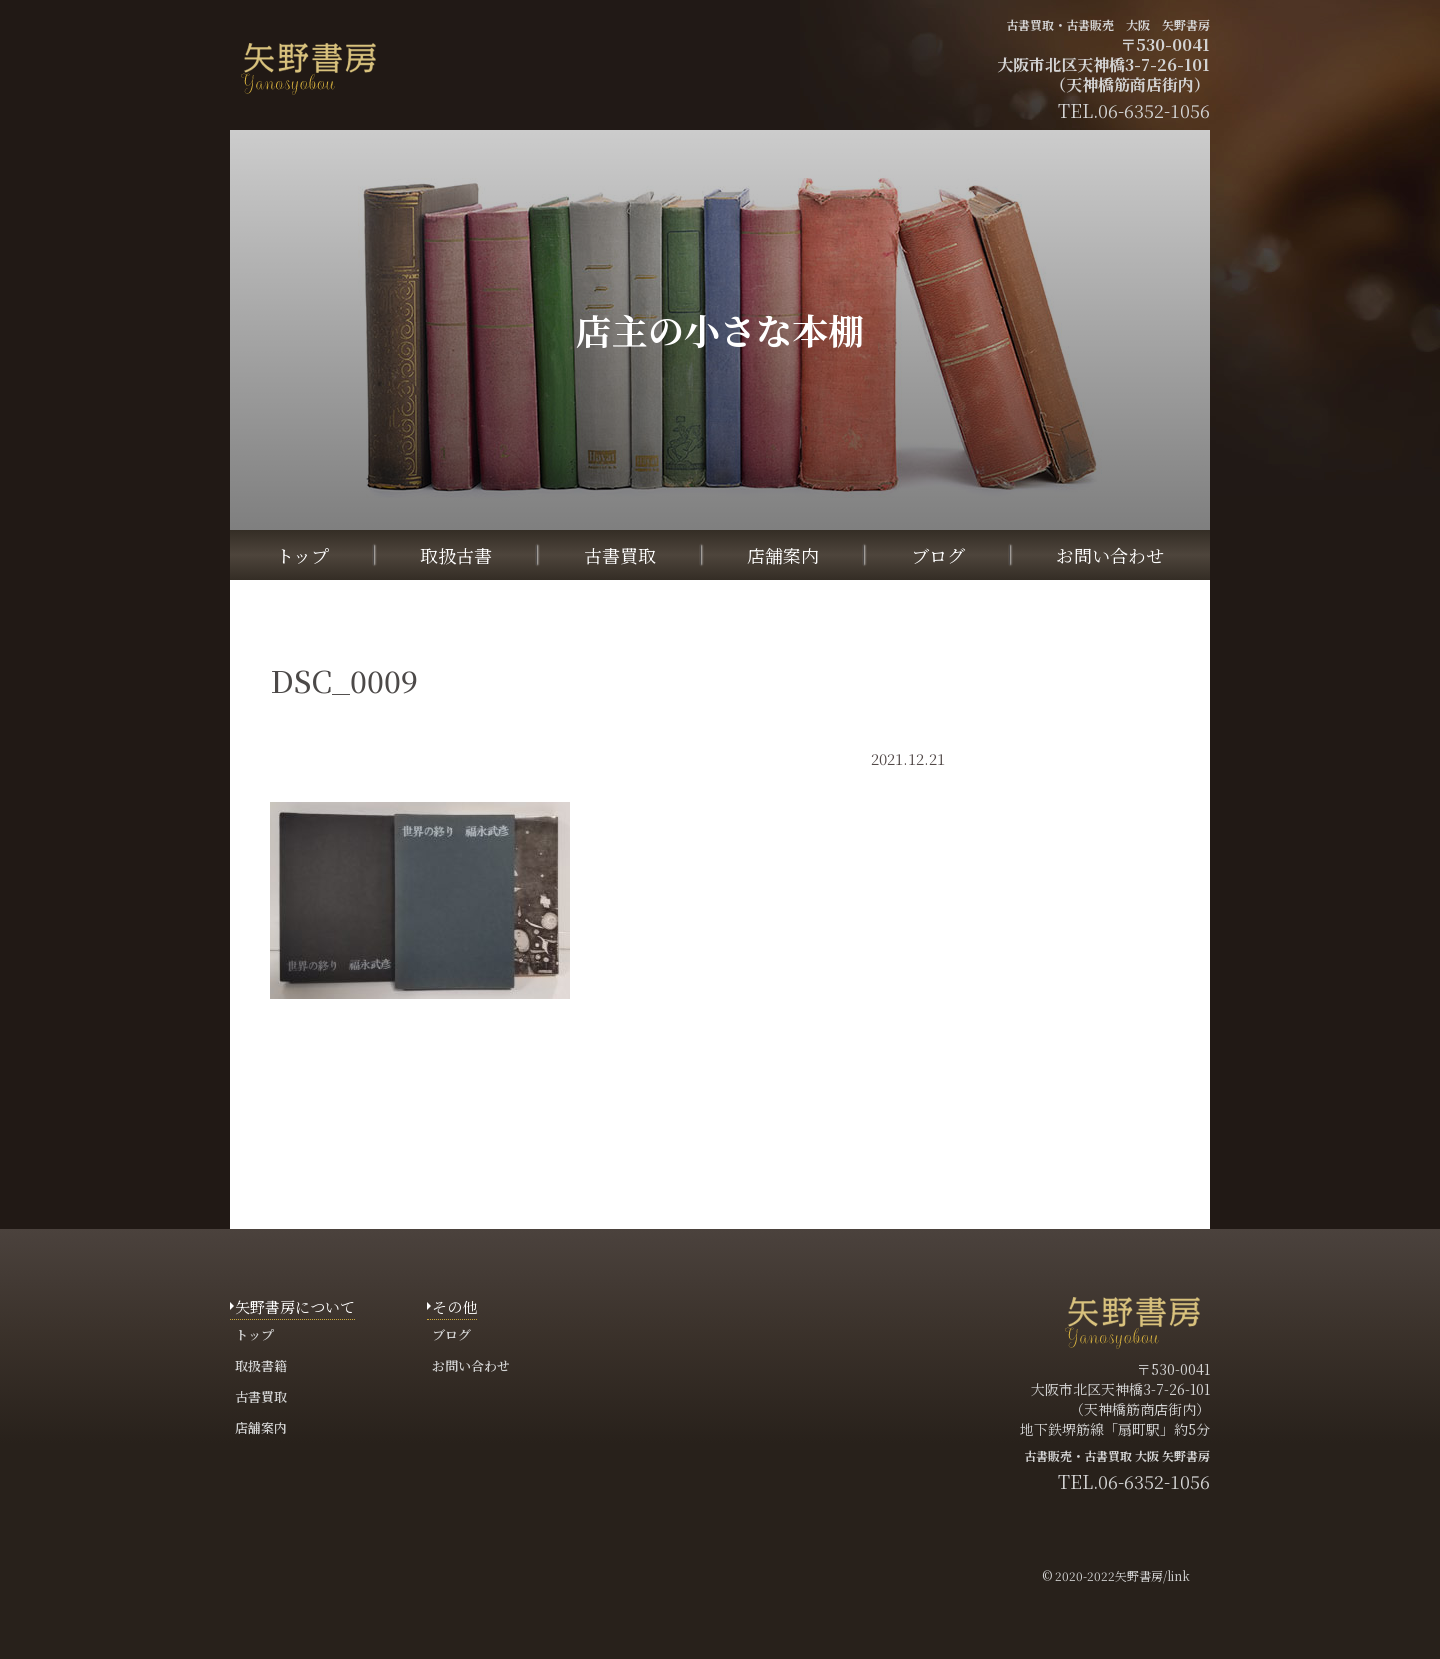 The width and height of the screenshot is (1440, 1659). Describe the element at coordinates (302, 555) in the screenshot. I see `トップ` at that location.